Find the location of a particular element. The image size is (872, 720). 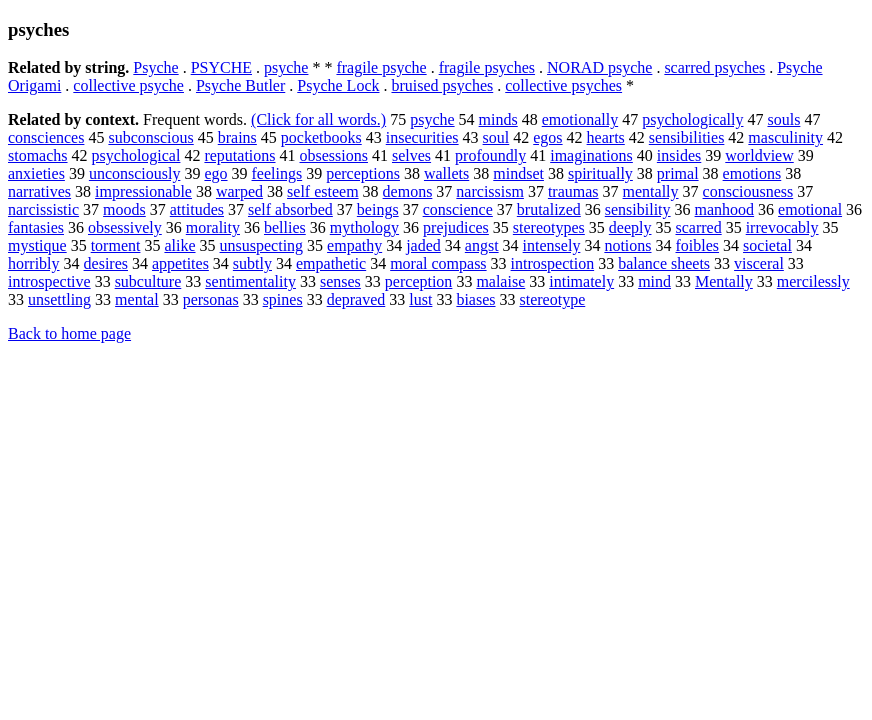

senses is located at coordinates (340, 281).